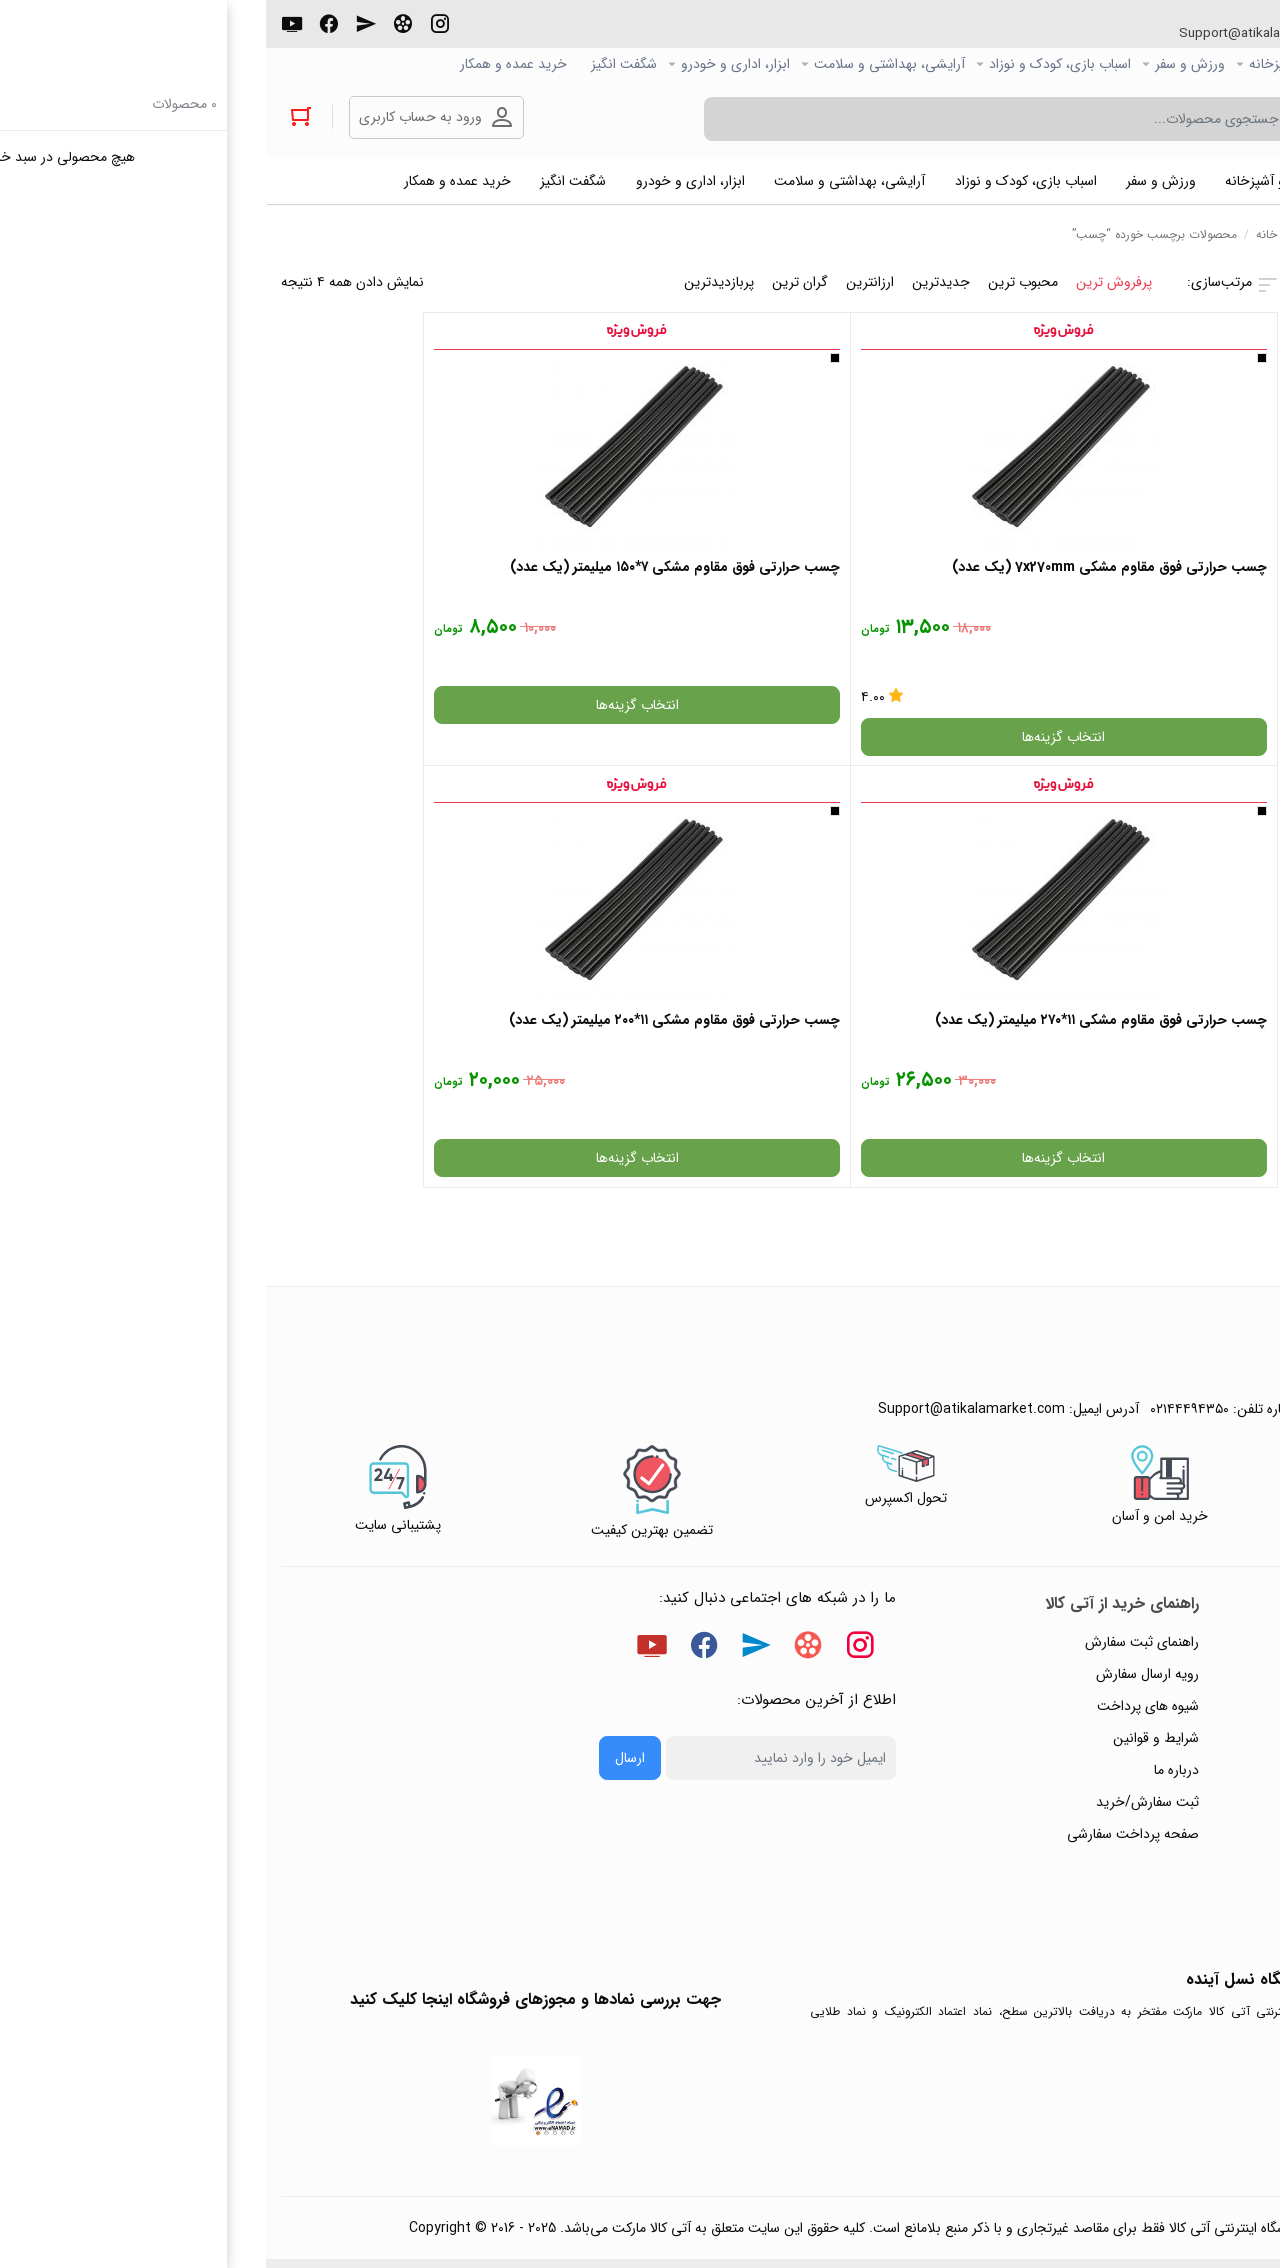  What do you see at coordinates (1204, 1579) in the screenshot?
I see `پیگیری سفارشات` at bounding box center [1204, 1579].